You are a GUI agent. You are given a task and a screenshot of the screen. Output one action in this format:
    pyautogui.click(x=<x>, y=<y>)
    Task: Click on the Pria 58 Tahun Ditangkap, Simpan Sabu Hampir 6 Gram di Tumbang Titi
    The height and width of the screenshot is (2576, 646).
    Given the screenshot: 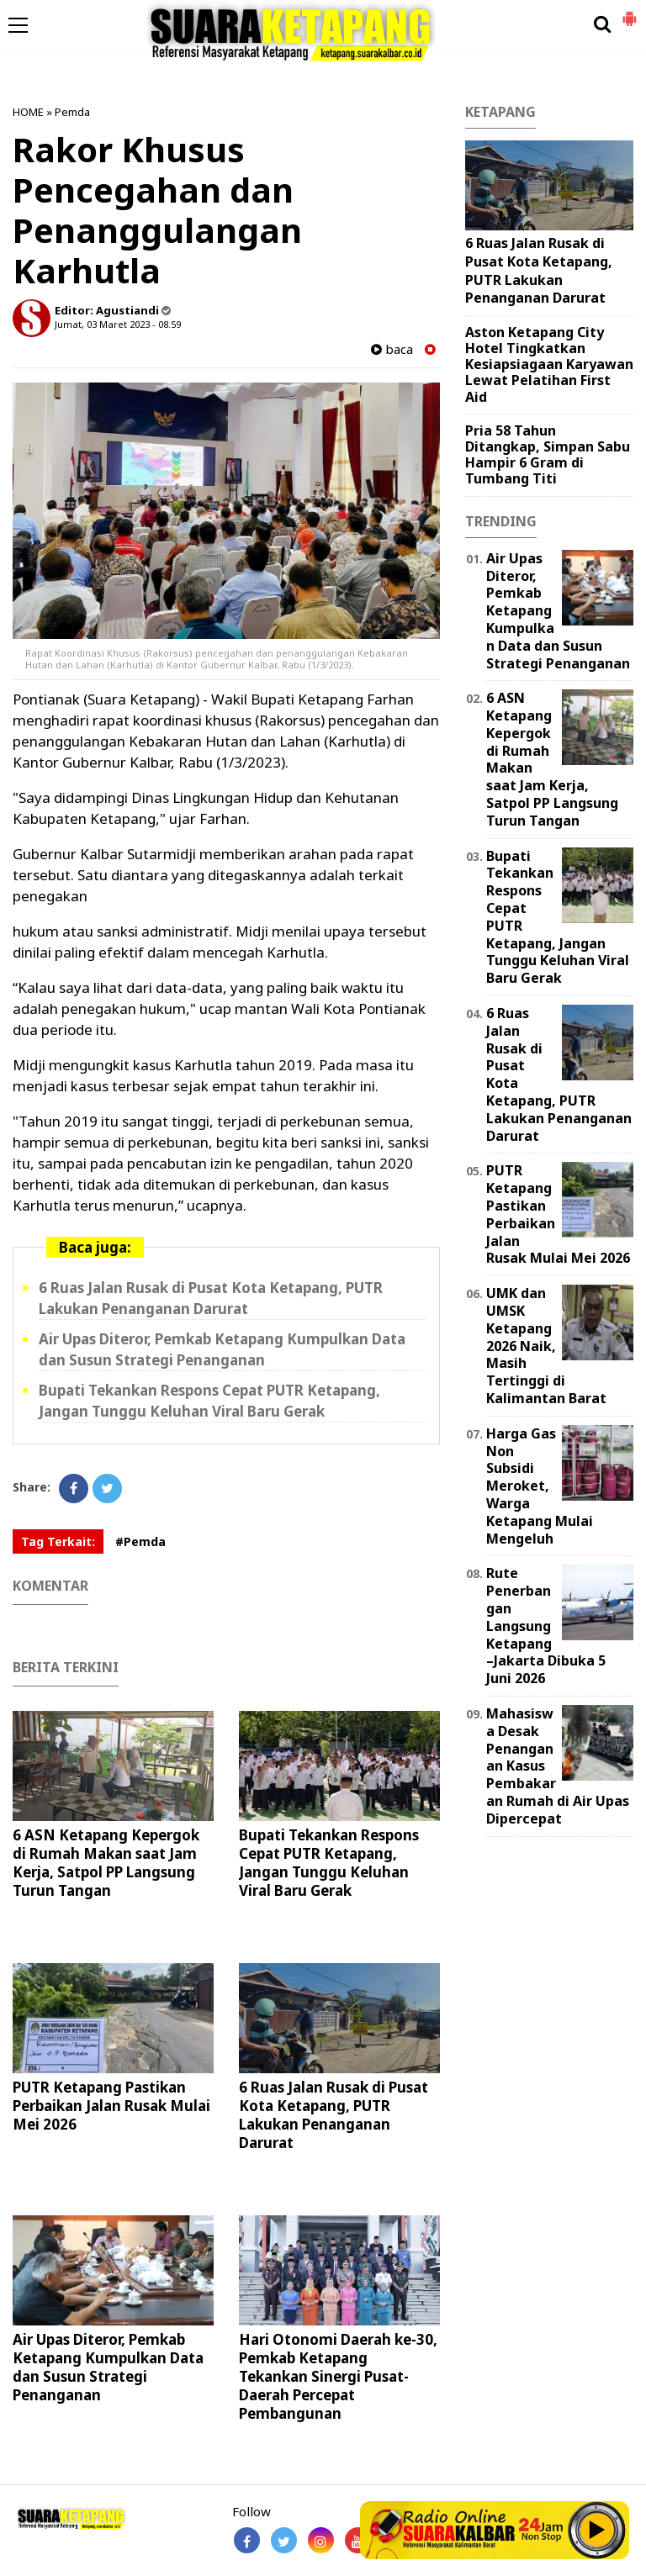 What is the action you would take?
    pyautogui.click(x=547, y=454)
    